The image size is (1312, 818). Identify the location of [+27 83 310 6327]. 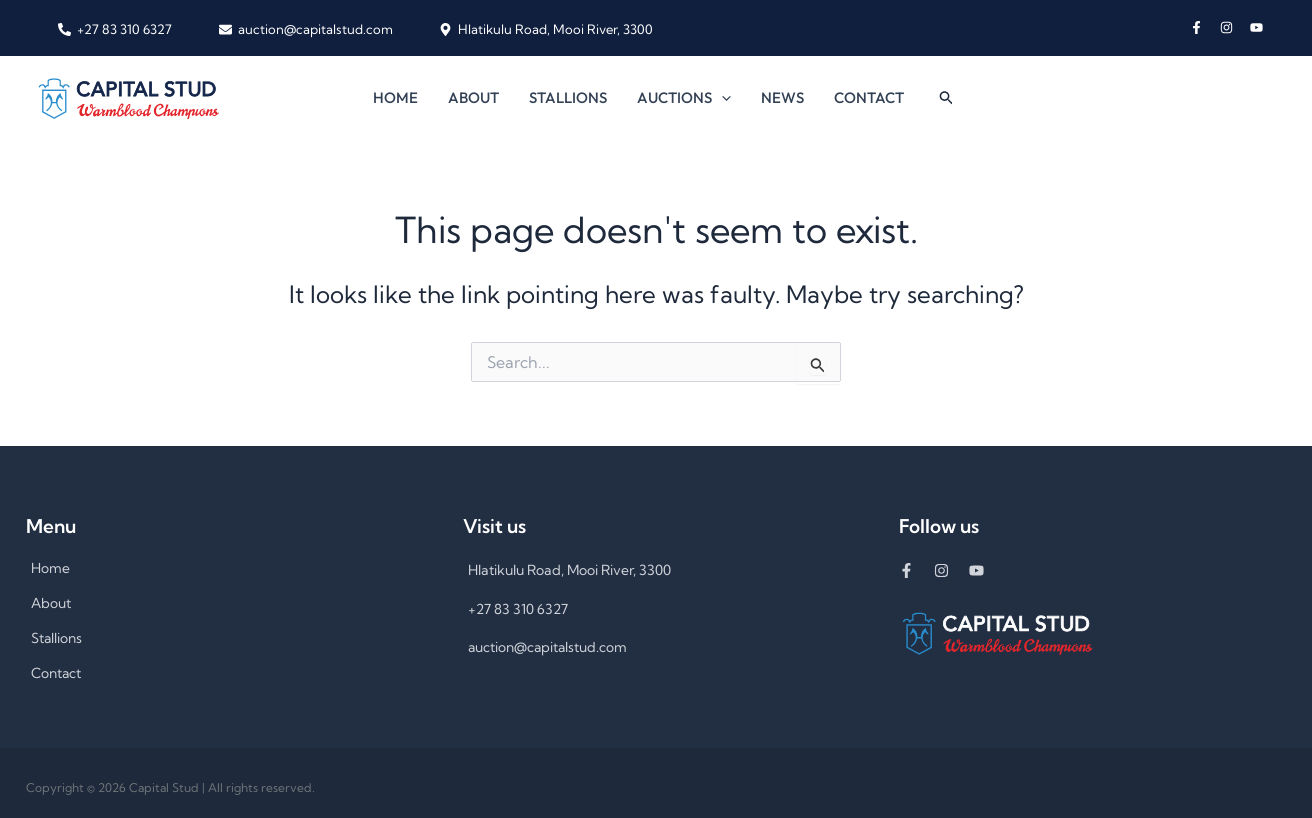
(115, 29).